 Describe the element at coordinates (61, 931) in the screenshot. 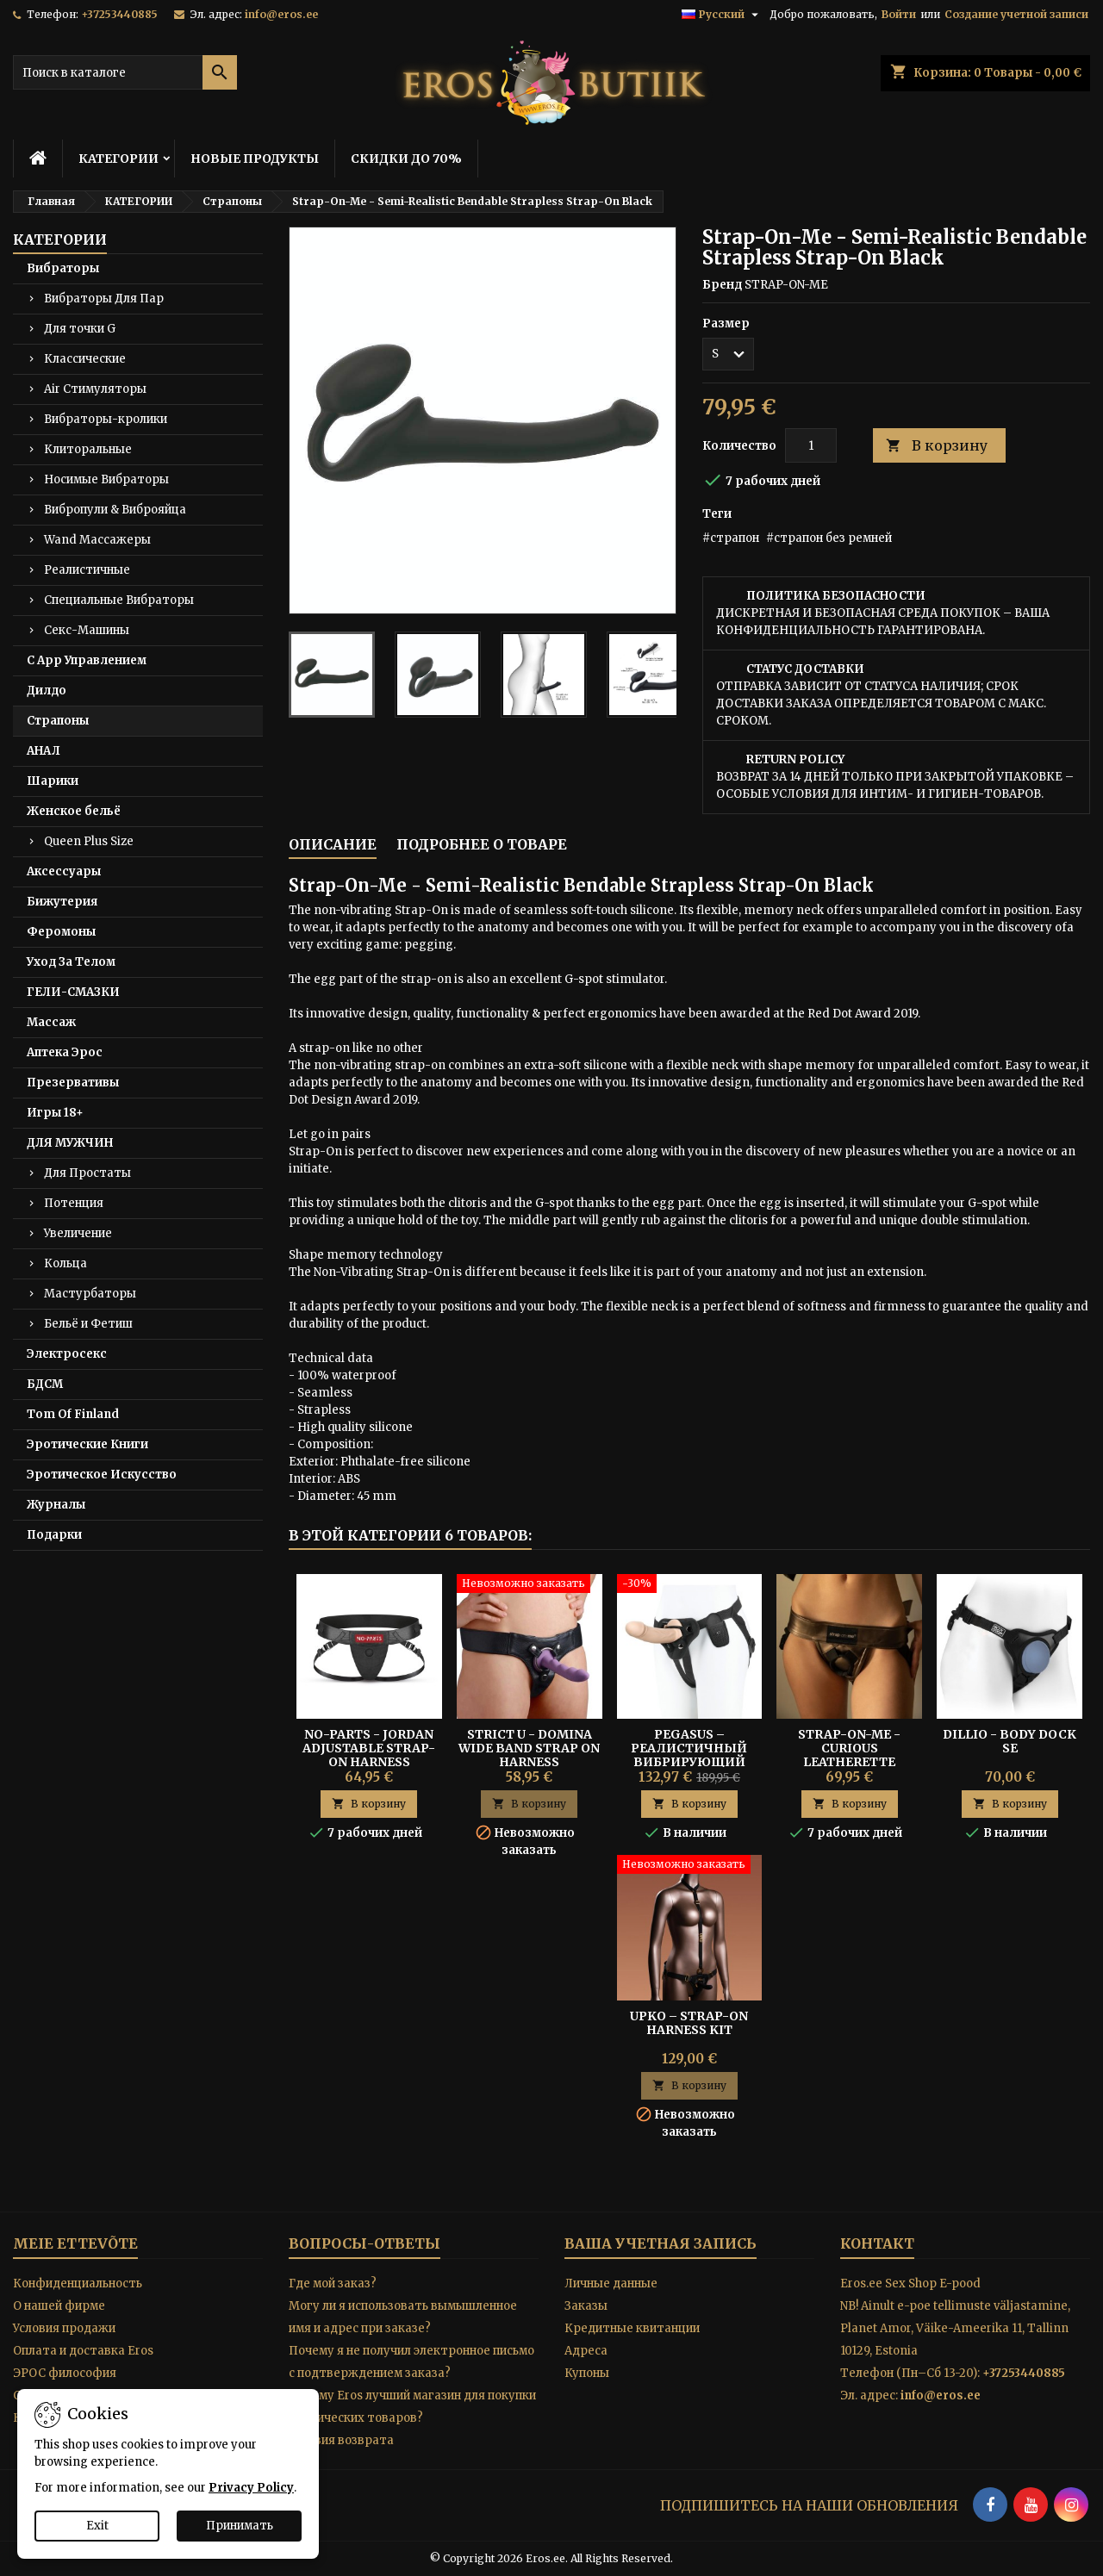

I see `Феромоны` at that location.